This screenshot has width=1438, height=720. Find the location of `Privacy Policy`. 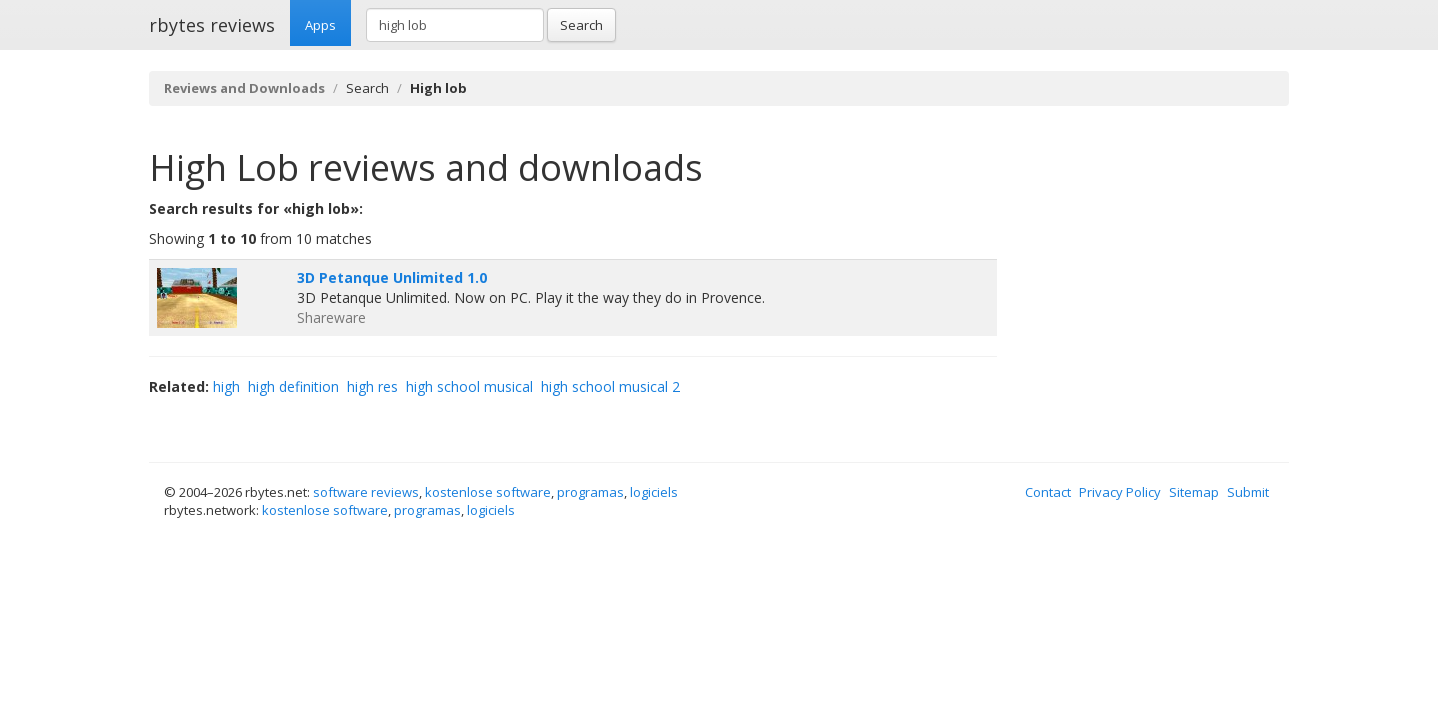

Privacy Policy is located at coordinates (1120, 492).